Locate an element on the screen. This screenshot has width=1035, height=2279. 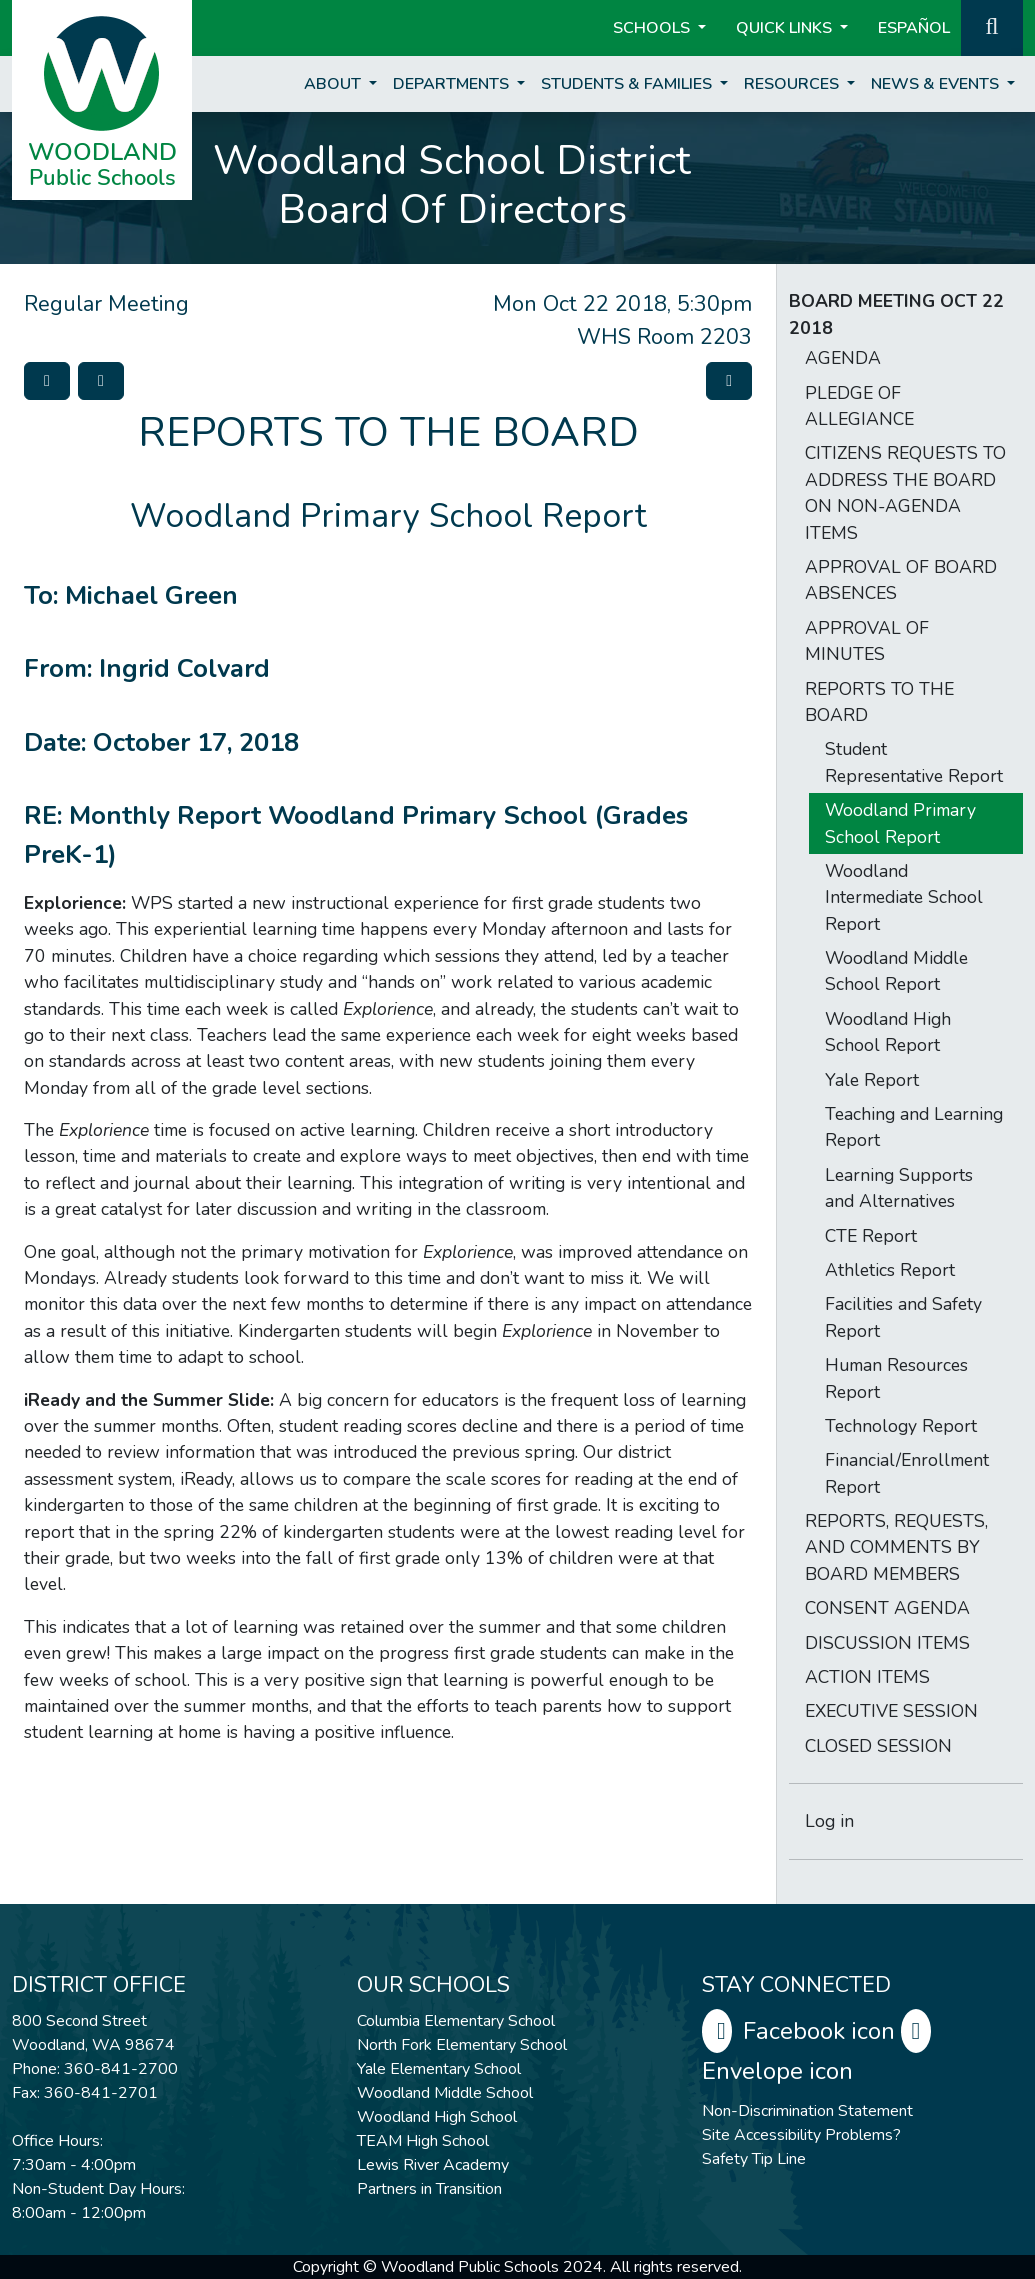
DISCUSSION ITEMS is located at coordinates (887, 1643).